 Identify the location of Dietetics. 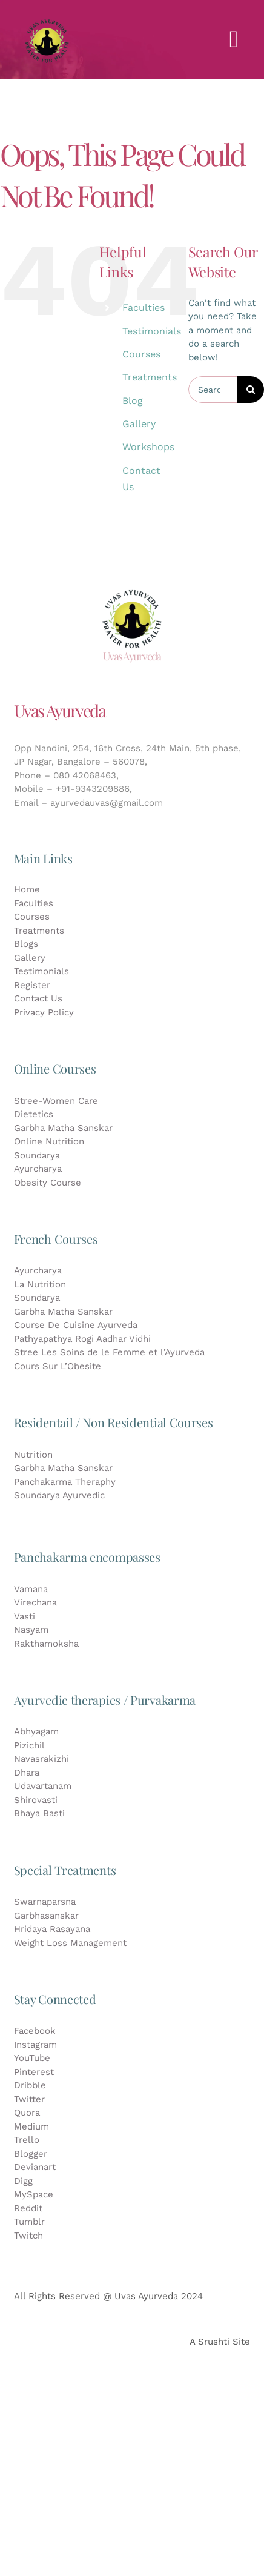
(33, 1114).